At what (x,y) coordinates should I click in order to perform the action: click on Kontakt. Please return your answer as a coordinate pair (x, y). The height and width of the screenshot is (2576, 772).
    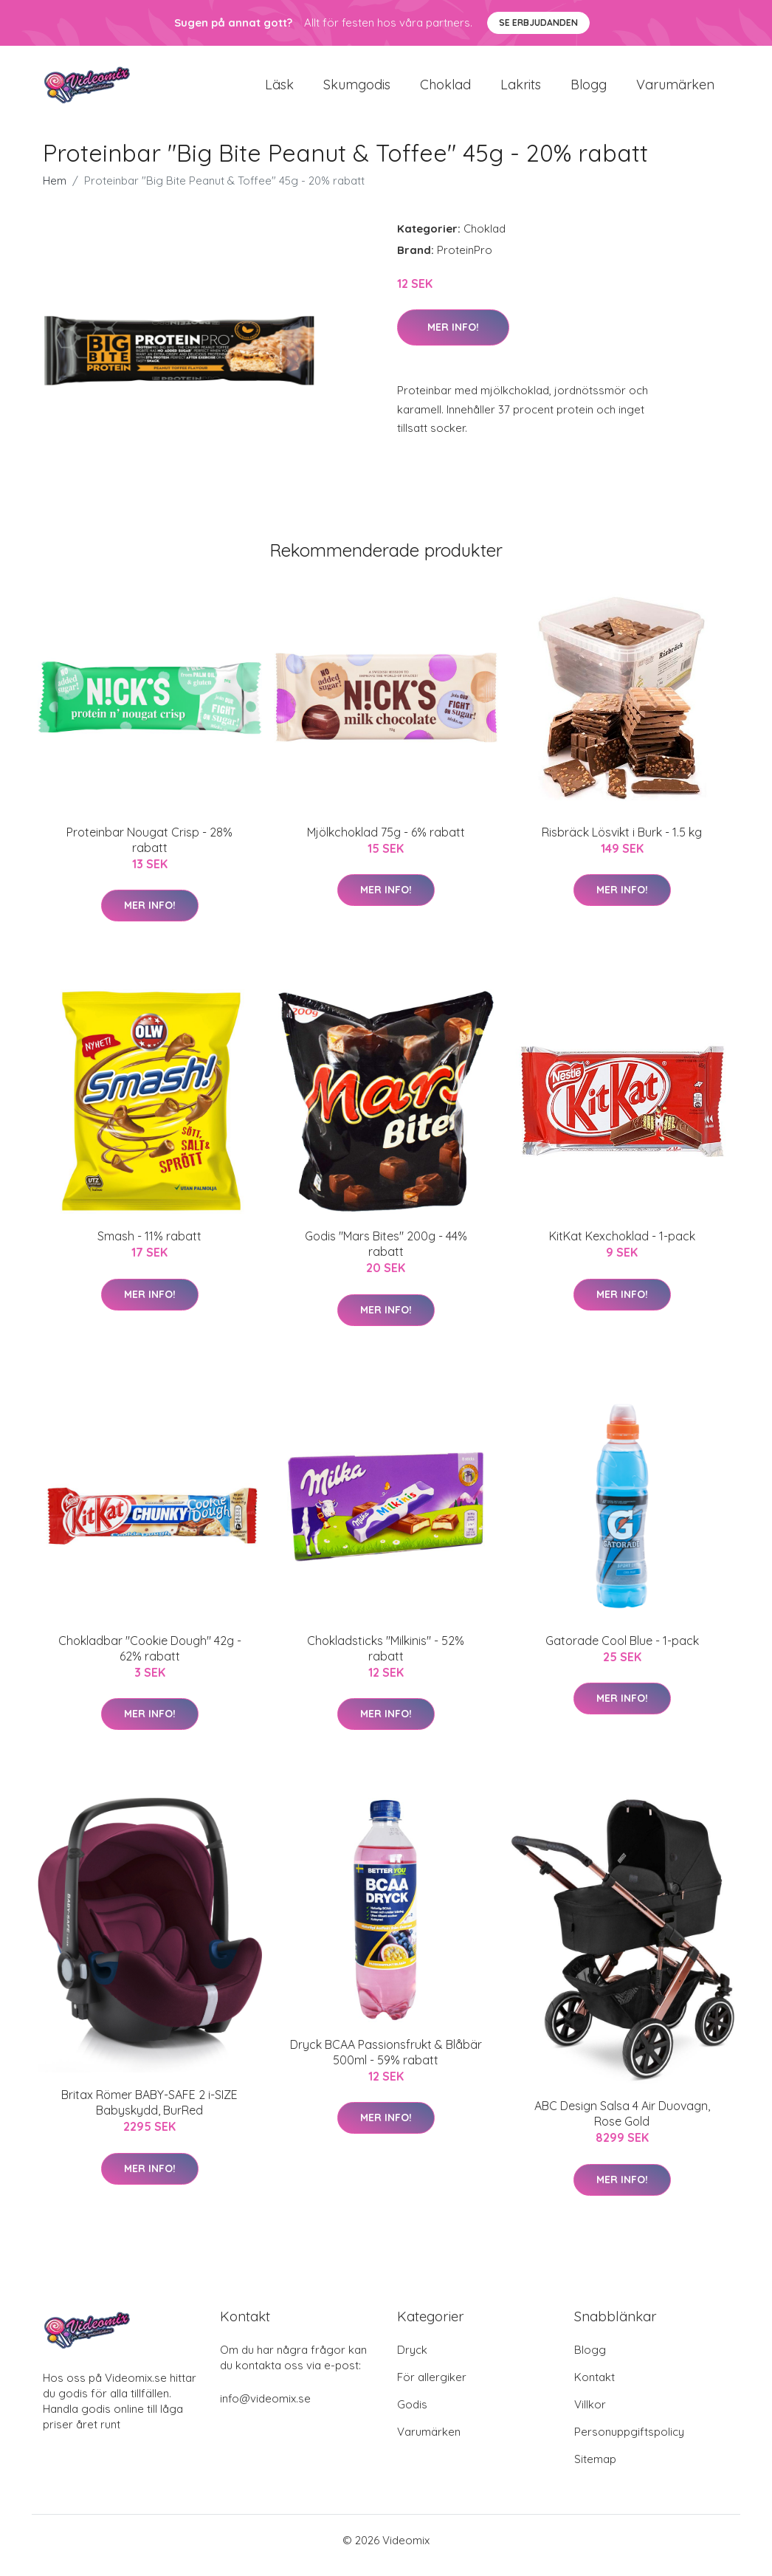
    Looking at the image, I should click on (594, 2387).